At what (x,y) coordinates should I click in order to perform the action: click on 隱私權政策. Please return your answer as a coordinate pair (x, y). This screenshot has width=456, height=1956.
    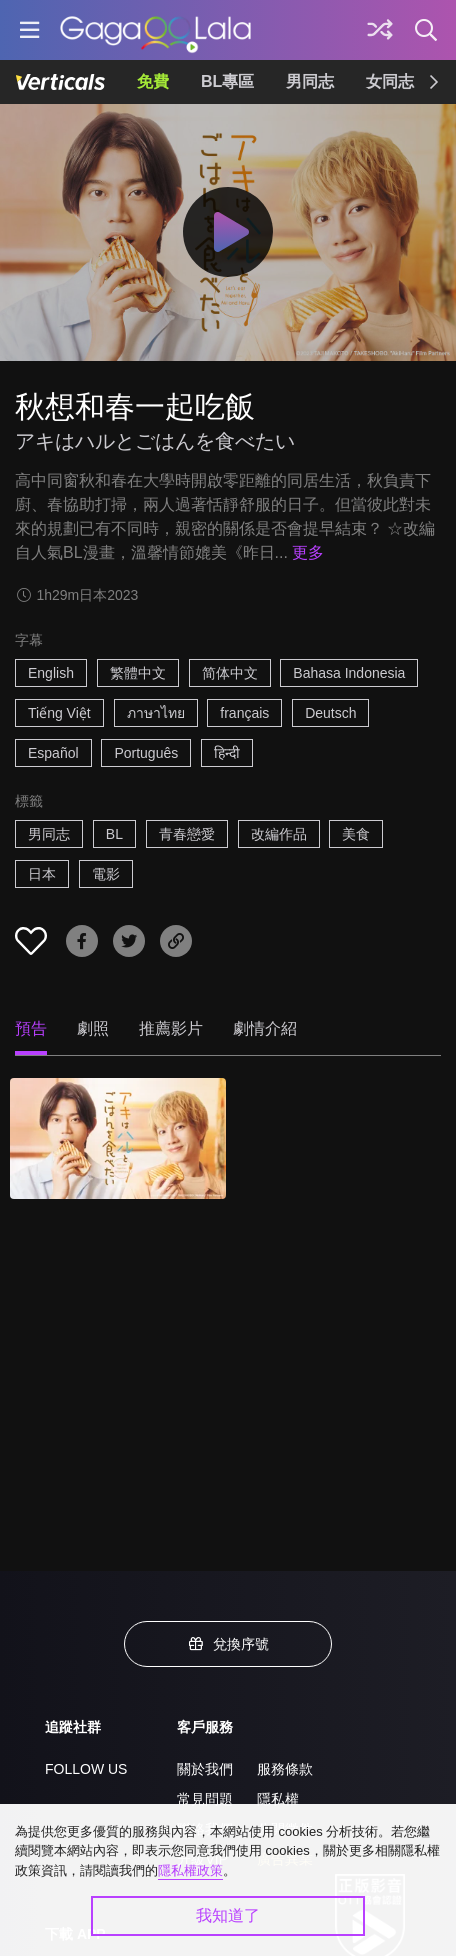
    Looking at the image, I should click on (190, 1870).